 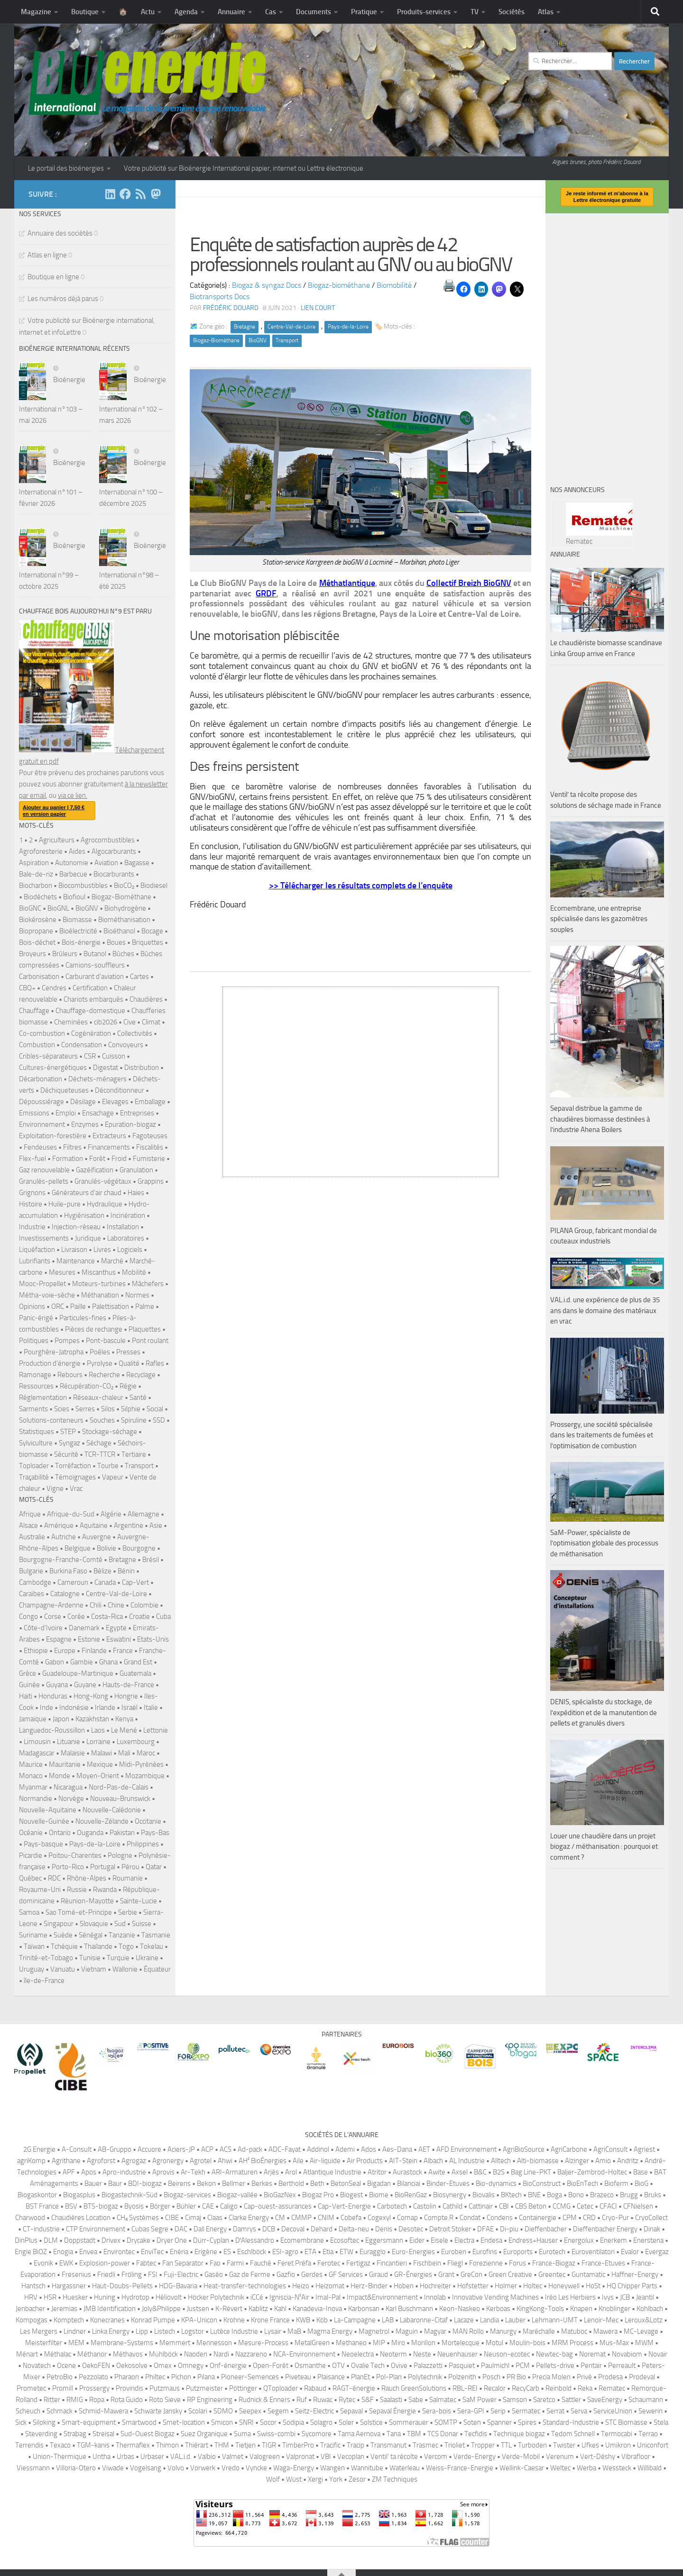 I want to click on Paulmichl, so click(x=495, y=2365).